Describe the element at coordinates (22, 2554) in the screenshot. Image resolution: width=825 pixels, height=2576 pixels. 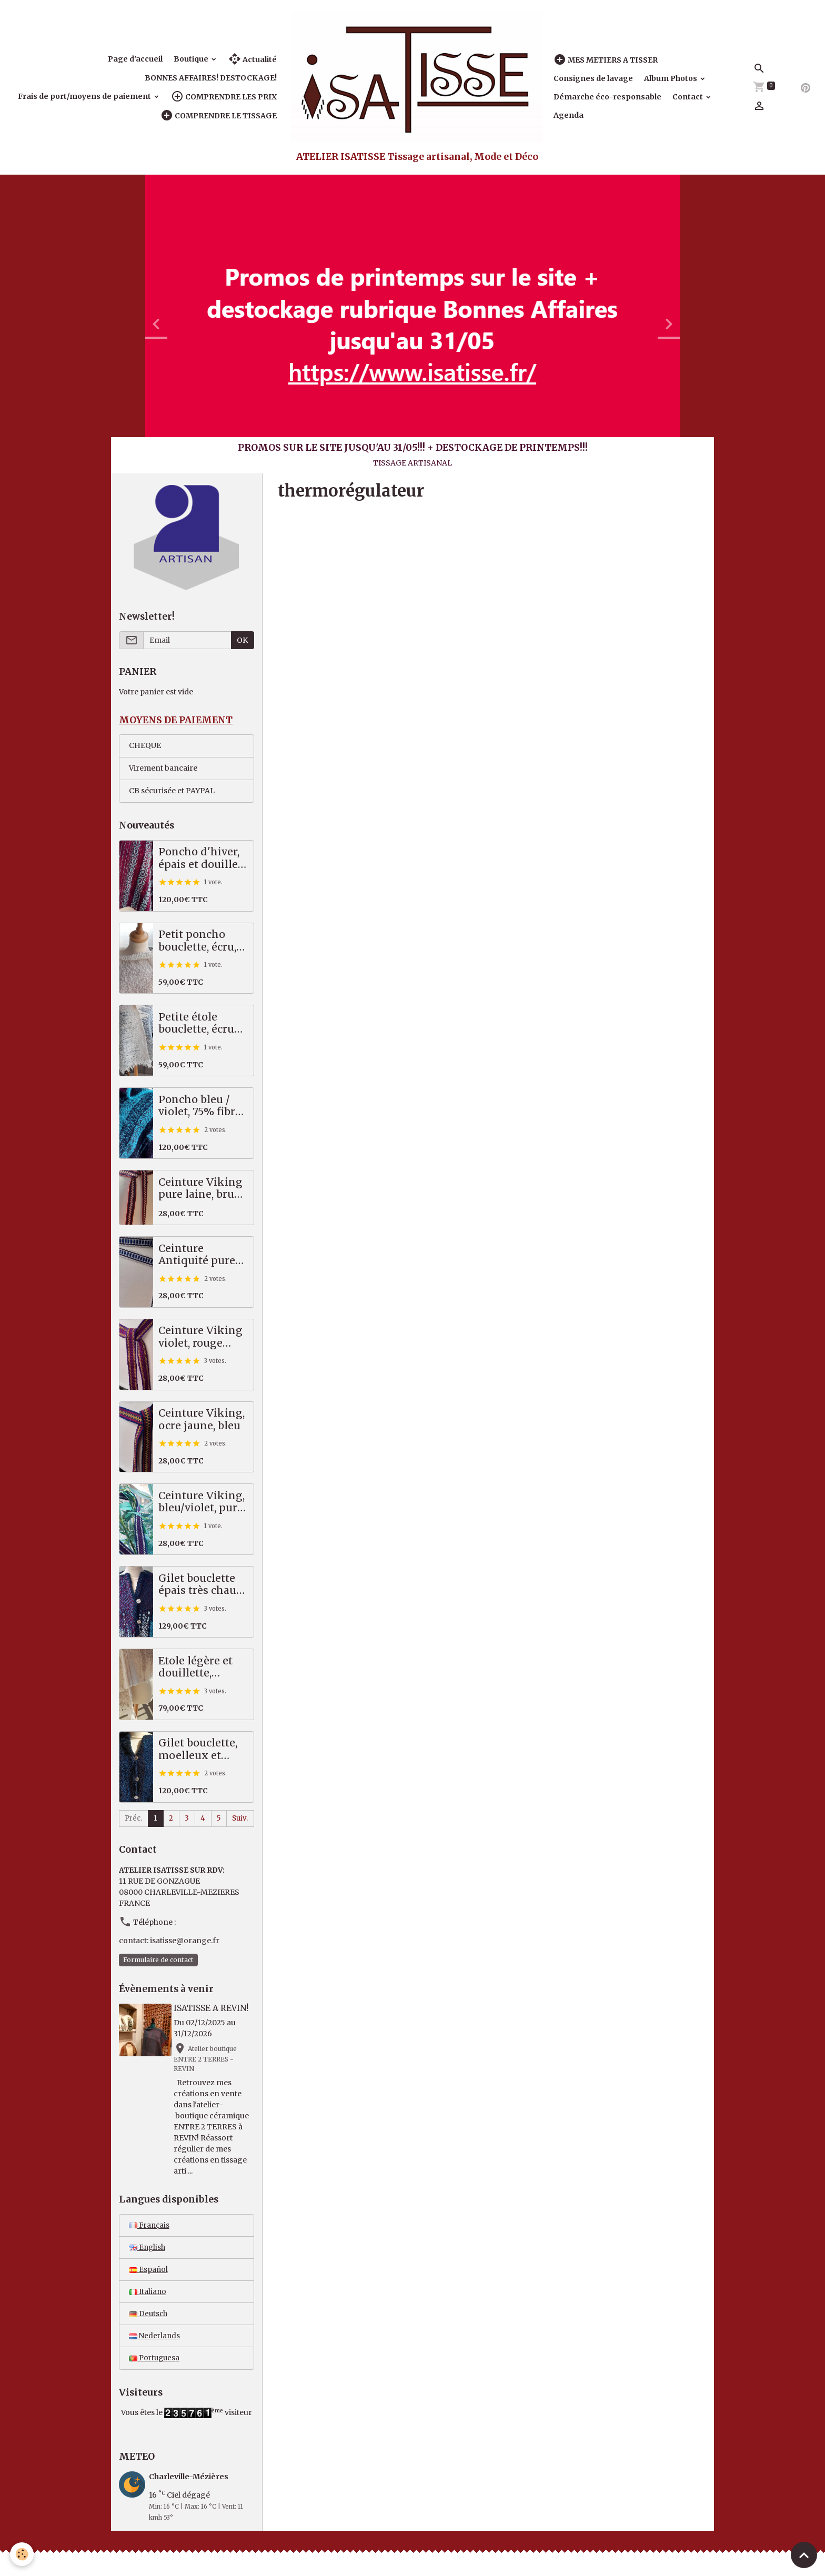
I see `[Cookies]` at that location.